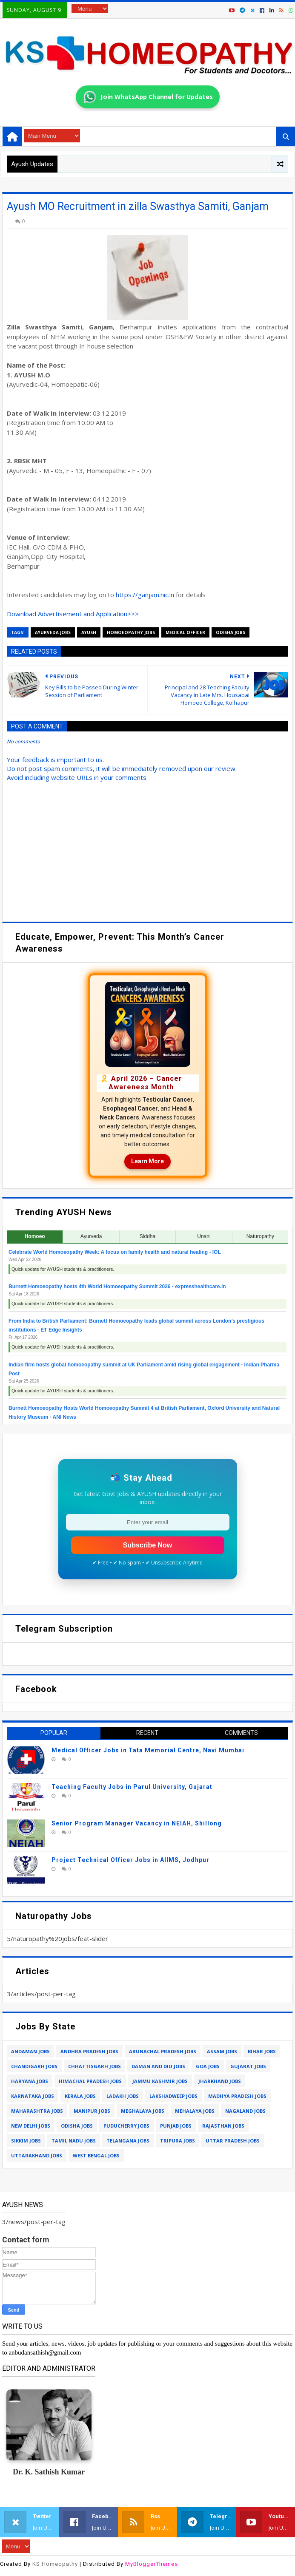 The image size is (295, 2576). I want to click on new delhi jobs, so click(30, 2126).